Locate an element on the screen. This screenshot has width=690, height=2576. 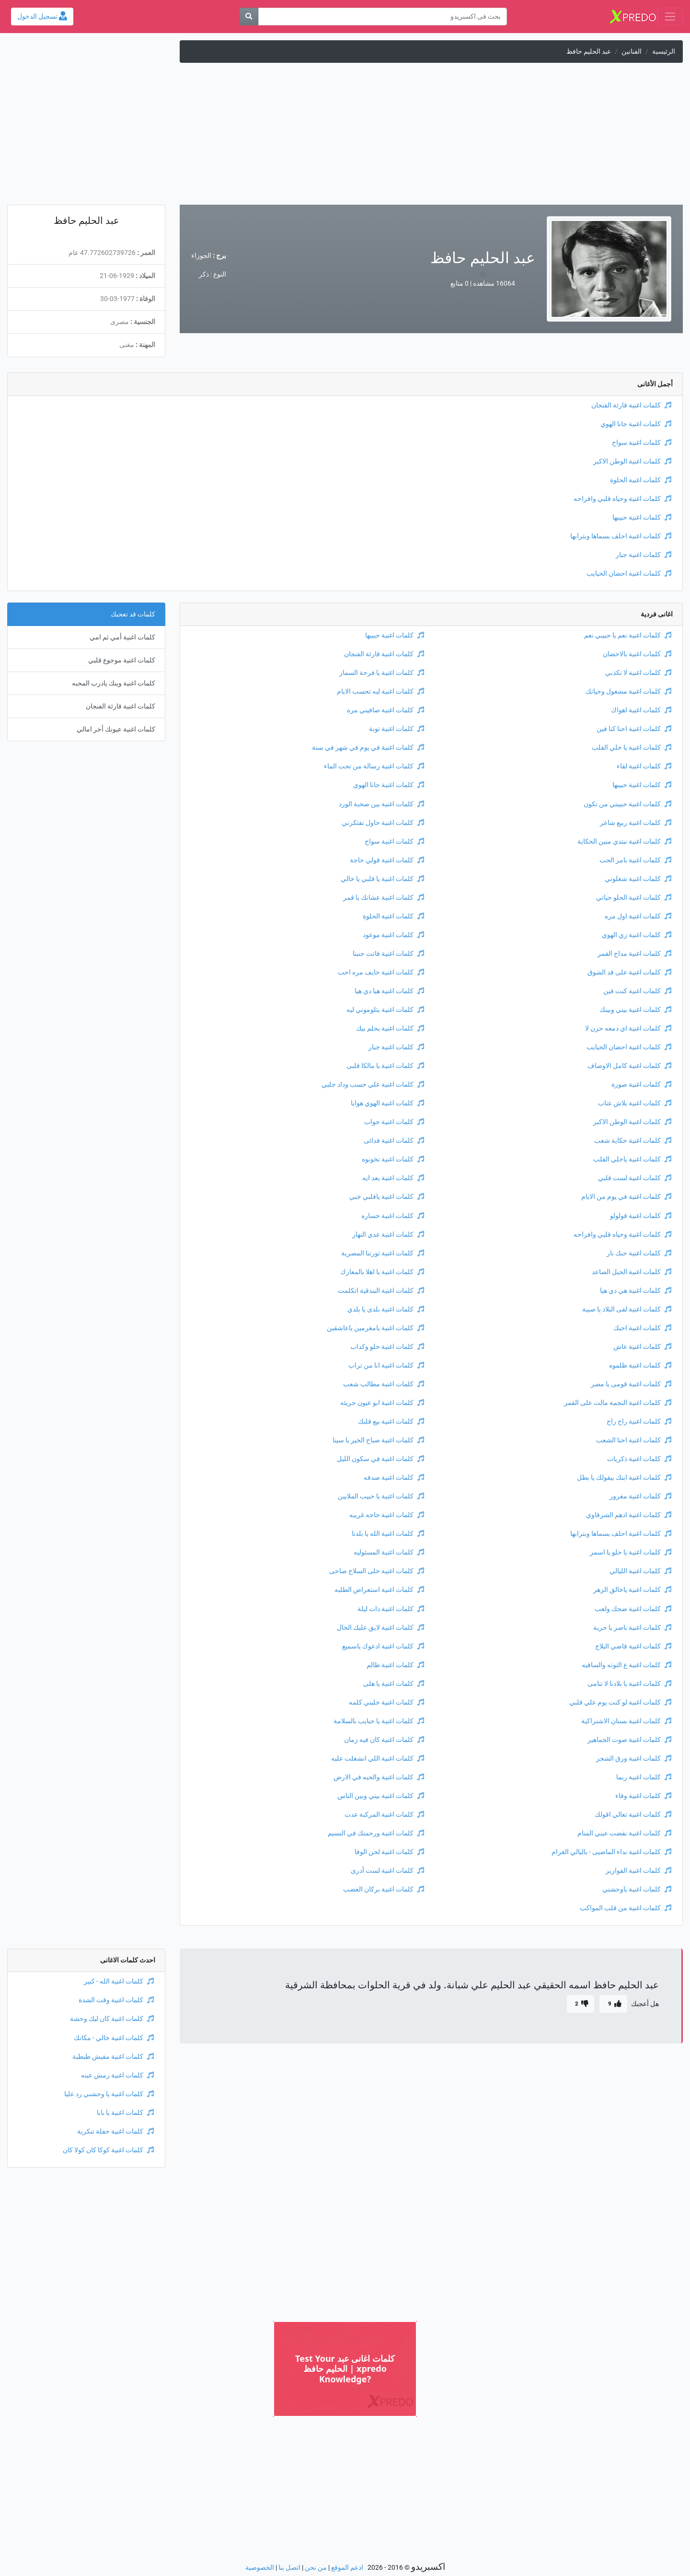
كلمات اغنية صافيني مره is located at coordinates (385, 710).